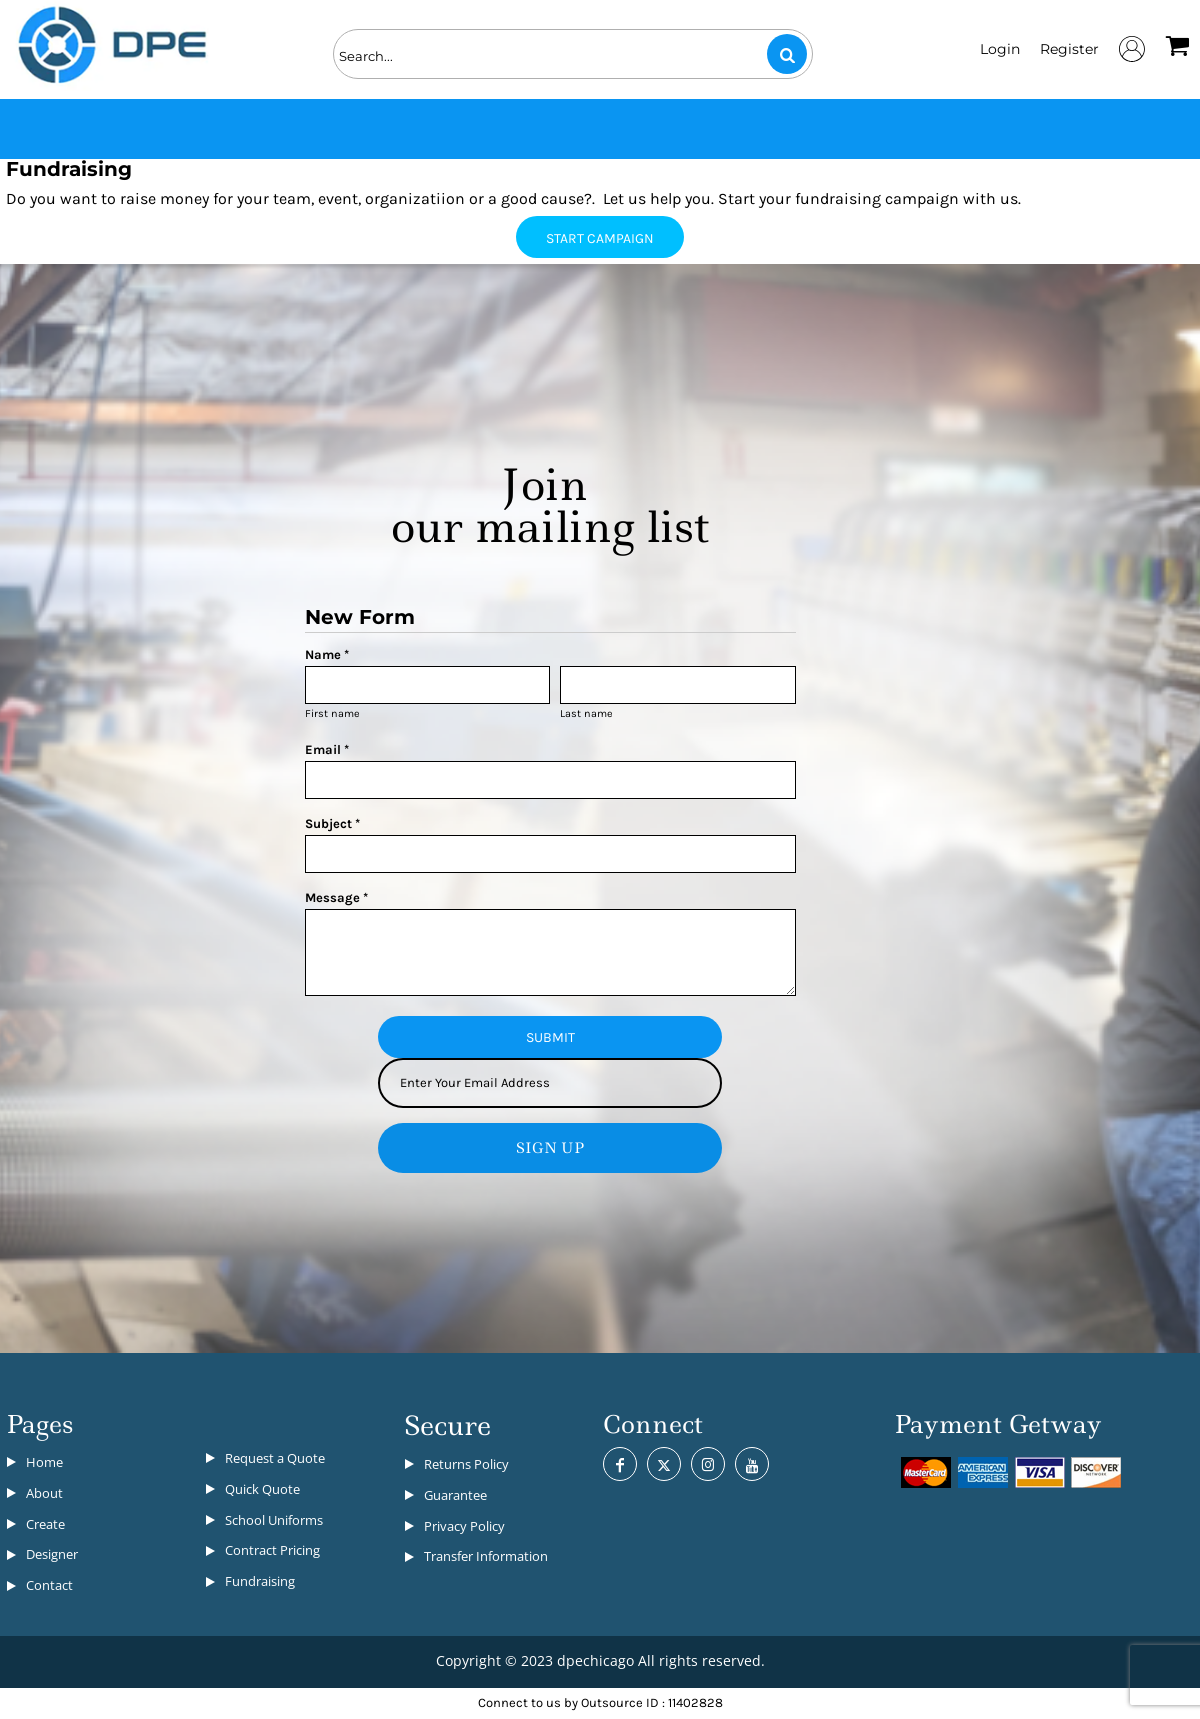 The height and width of the screenshot is (1719, 1200). Describe the element at coordinates (260, 1581) in the screenshot. I see `Fundraising` at that location.